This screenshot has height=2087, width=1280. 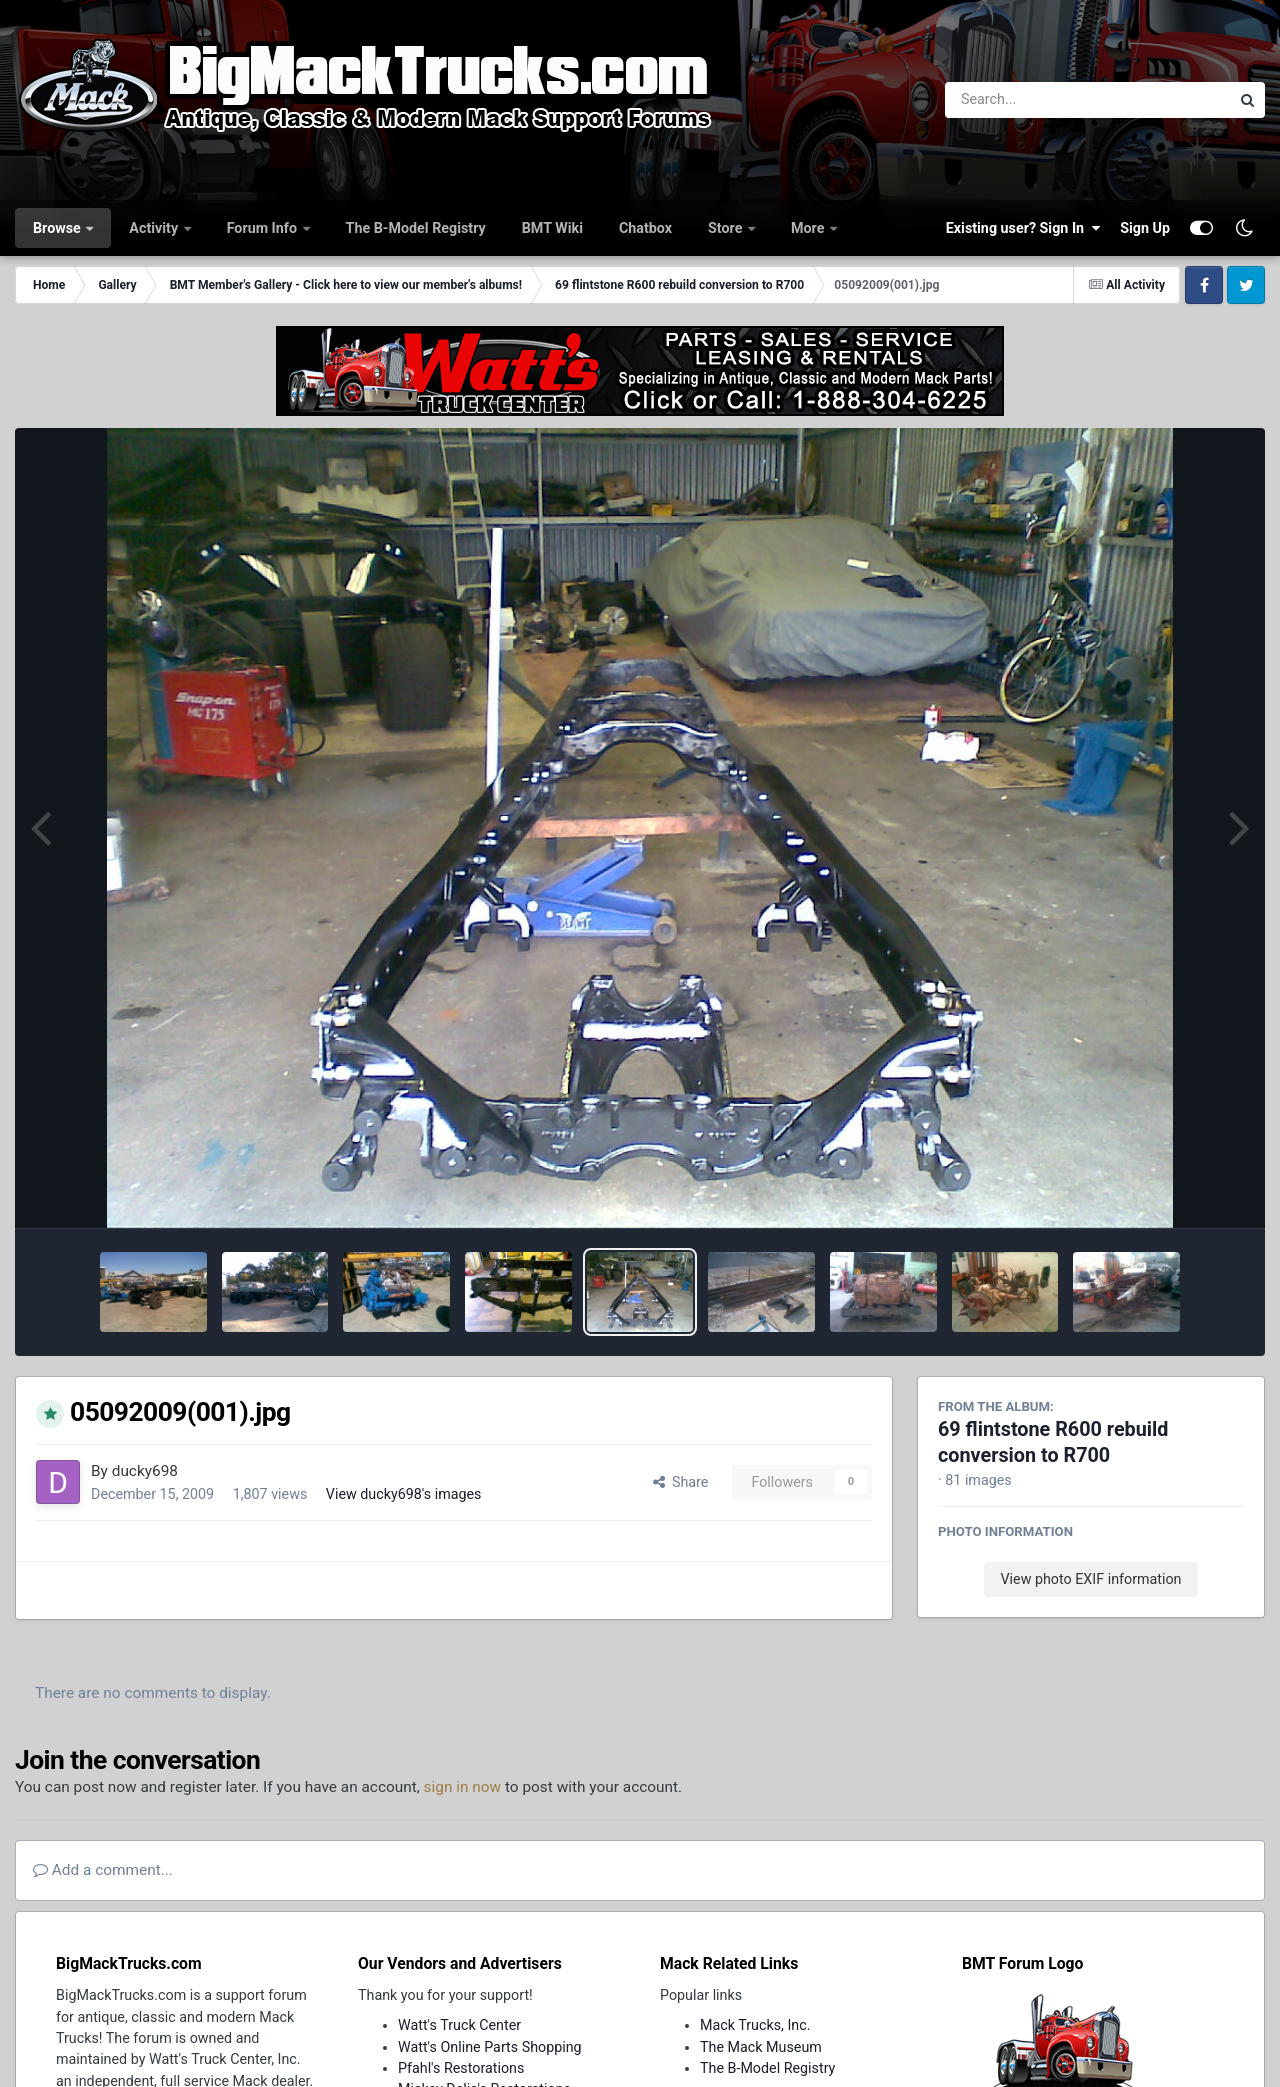 I want to click on sign in now, so click(x=463, y=1787).